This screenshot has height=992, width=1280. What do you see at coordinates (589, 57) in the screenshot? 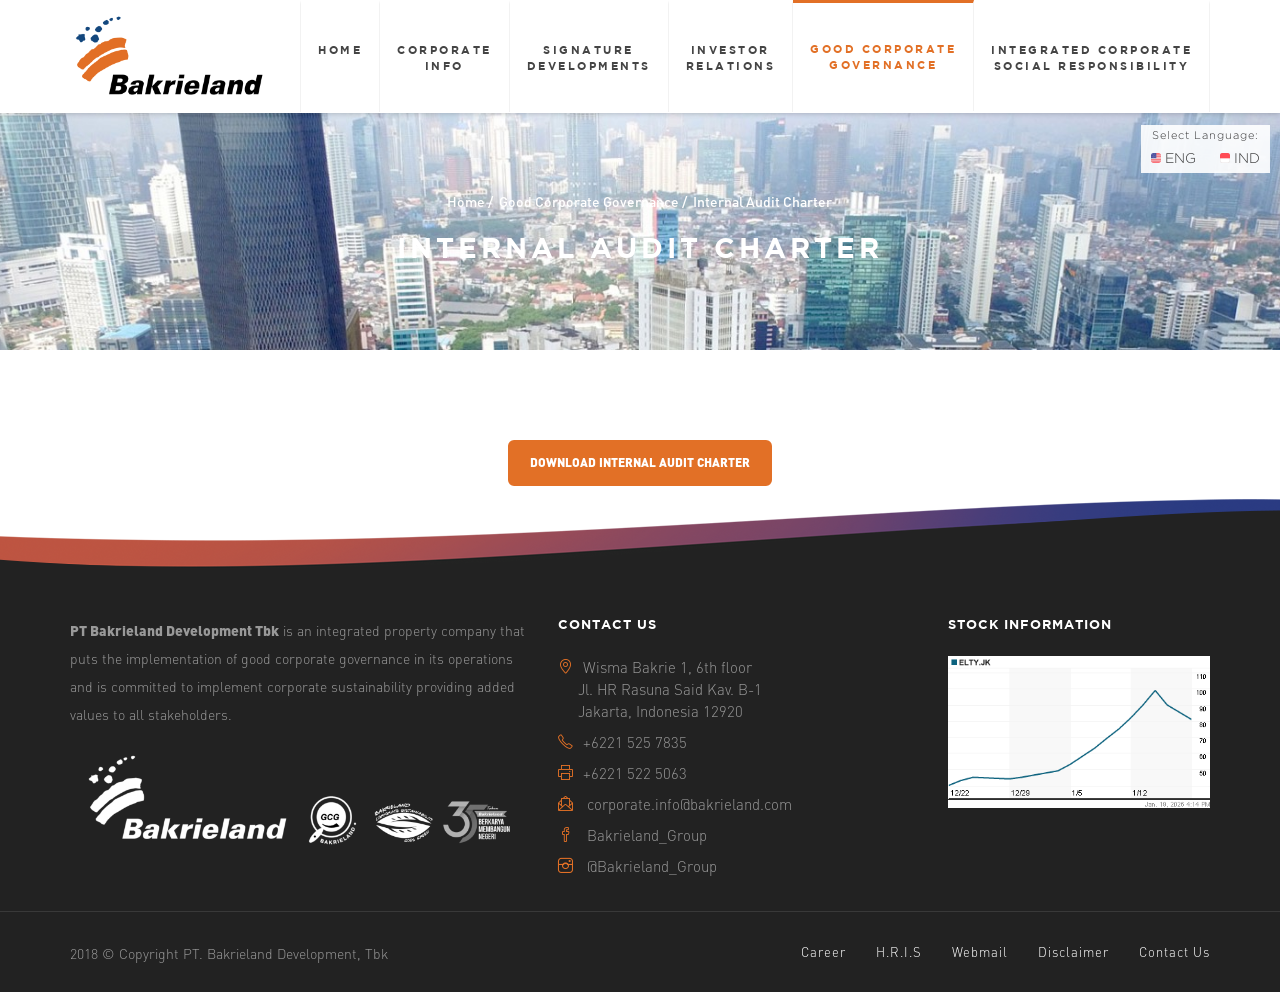
I see `Signature Developments` at bounding box center [589, 57].